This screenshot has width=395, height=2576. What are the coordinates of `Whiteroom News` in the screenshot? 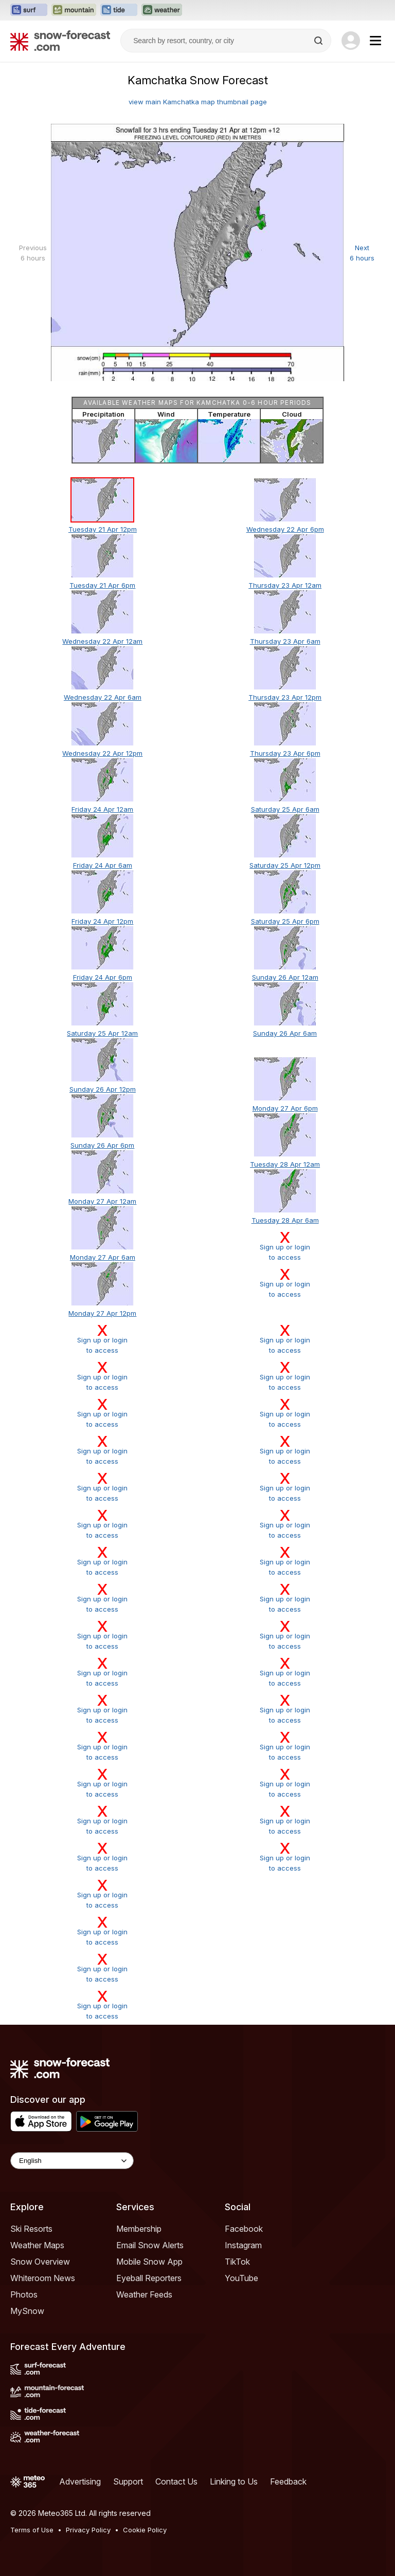 It's located at (42, 2278).